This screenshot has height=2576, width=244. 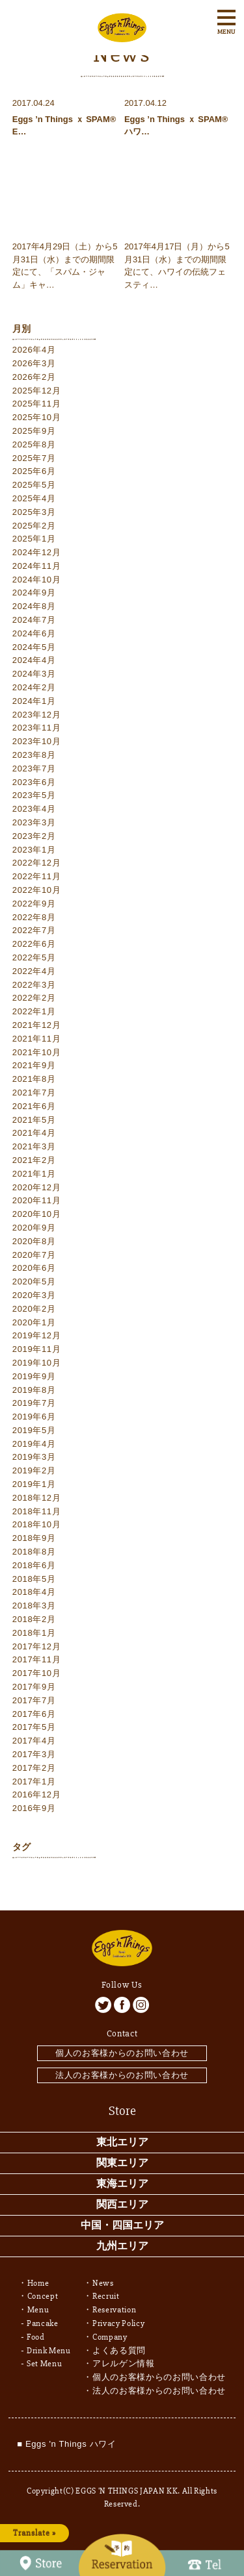 What do you see at coordinates (34, 1160) in the screenshot?
I see `2021年2月` at bounding box center [34, 1160].